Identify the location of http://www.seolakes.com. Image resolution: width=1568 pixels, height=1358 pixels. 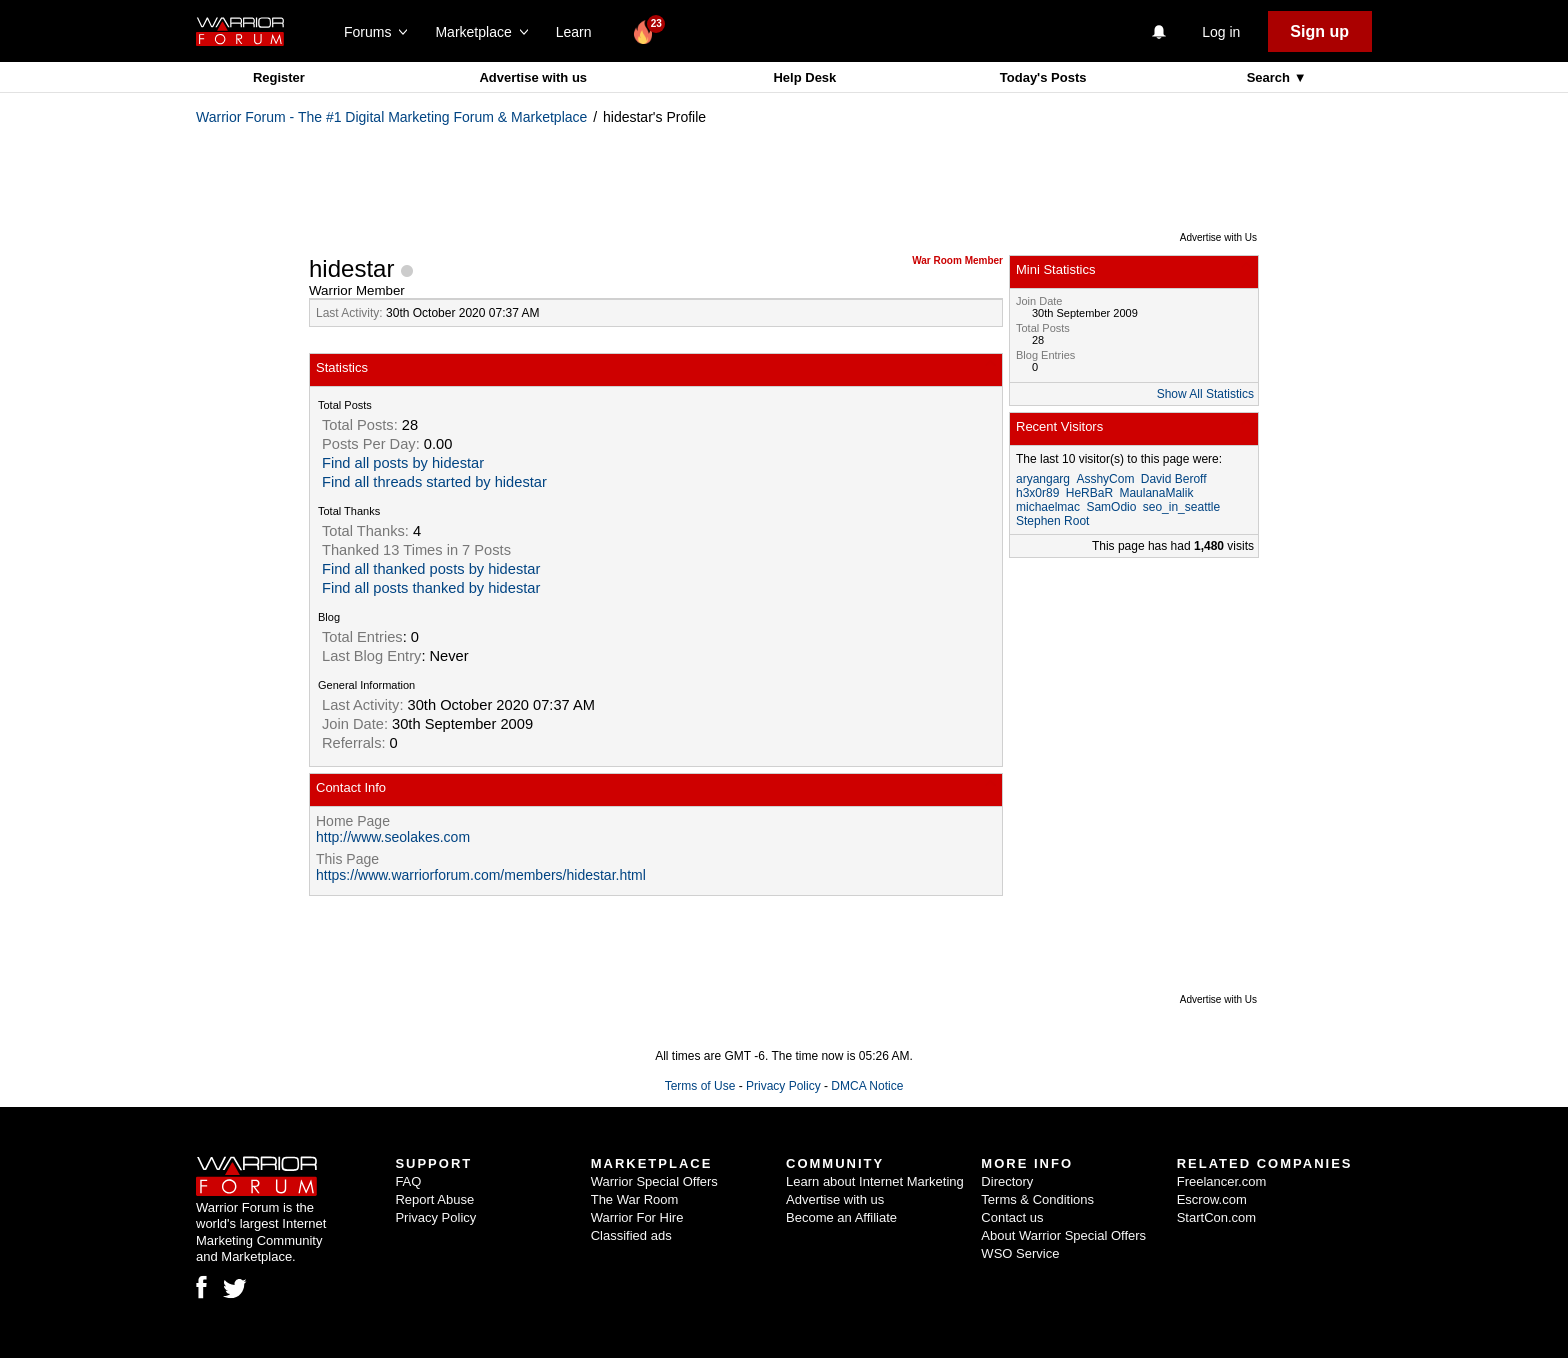
(393, 837).